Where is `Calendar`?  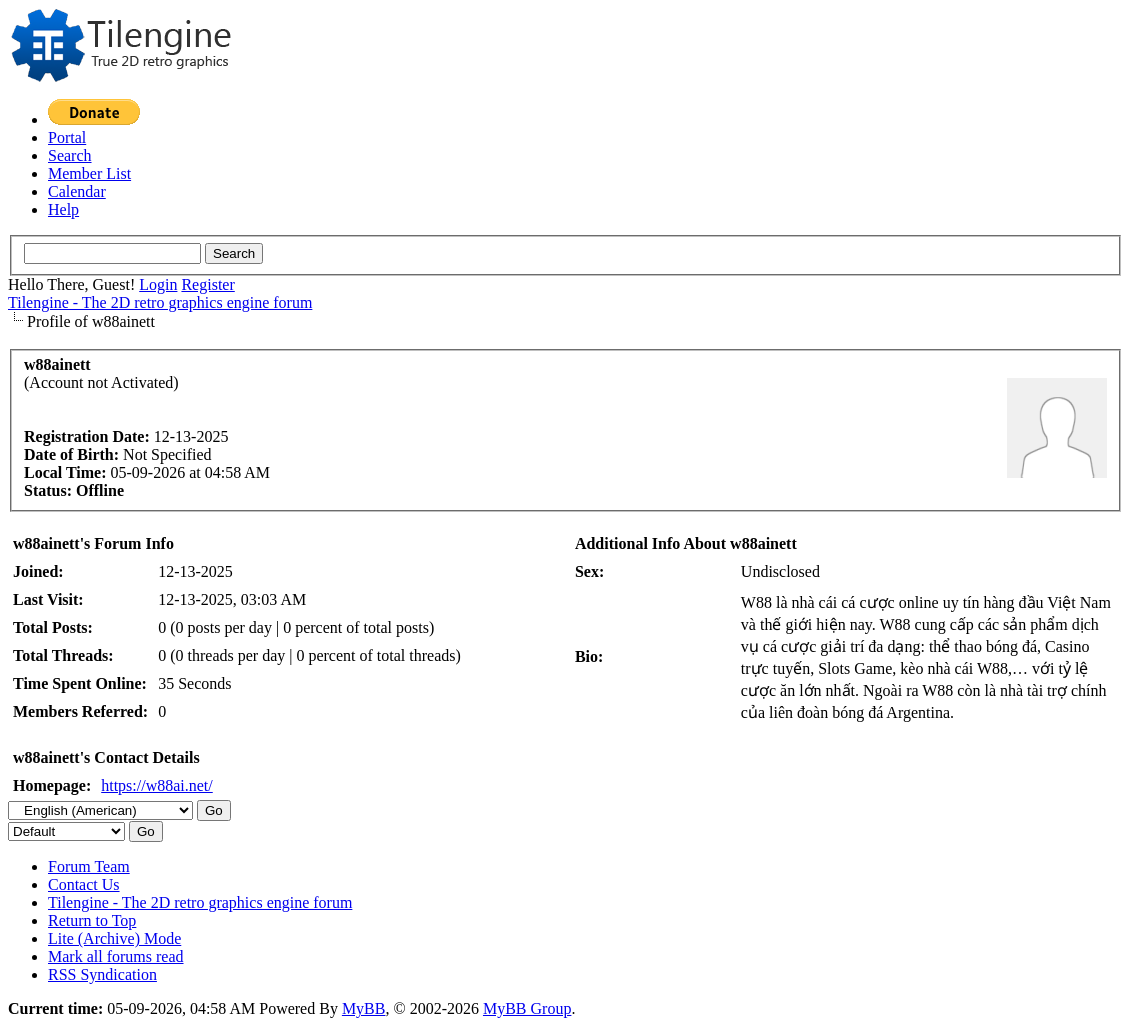 Calendar is located at coordinates (77, 191).